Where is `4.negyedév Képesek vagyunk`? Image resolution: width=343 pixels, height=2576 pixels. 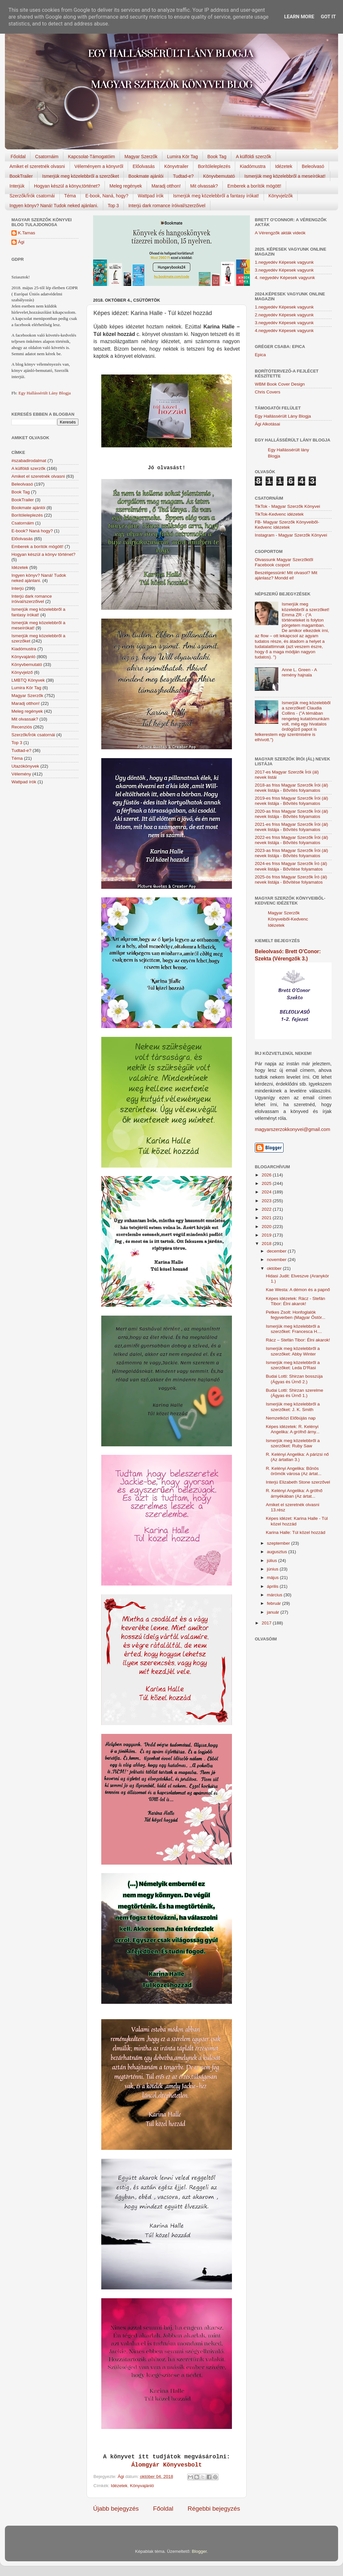
4.negyedév Képesek vagyunk is located at coordinates (284, 330).